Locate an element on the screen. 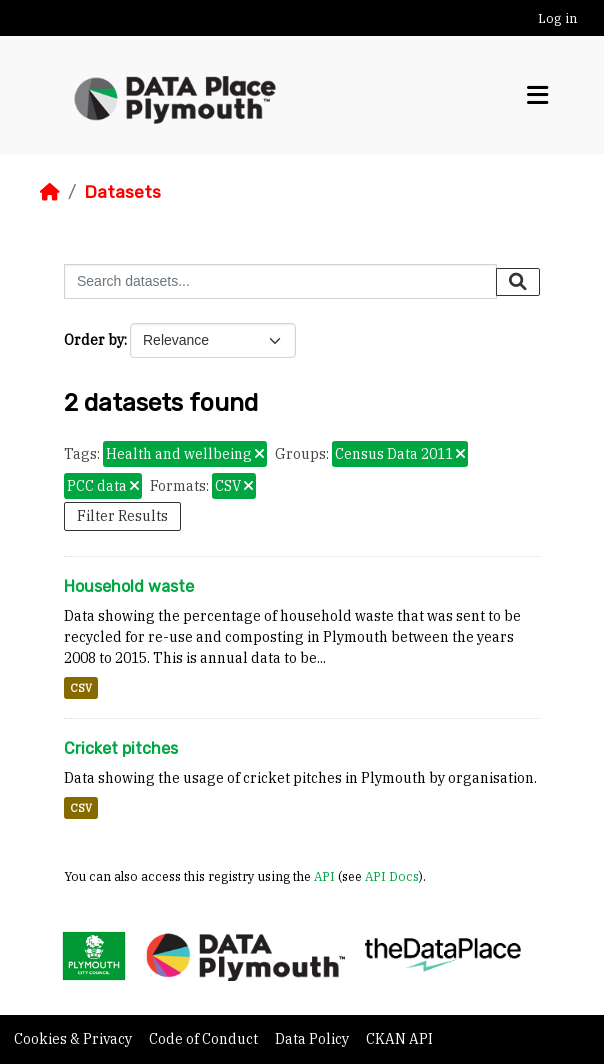  Code of Conduct is located at coordinates (205, 1039).